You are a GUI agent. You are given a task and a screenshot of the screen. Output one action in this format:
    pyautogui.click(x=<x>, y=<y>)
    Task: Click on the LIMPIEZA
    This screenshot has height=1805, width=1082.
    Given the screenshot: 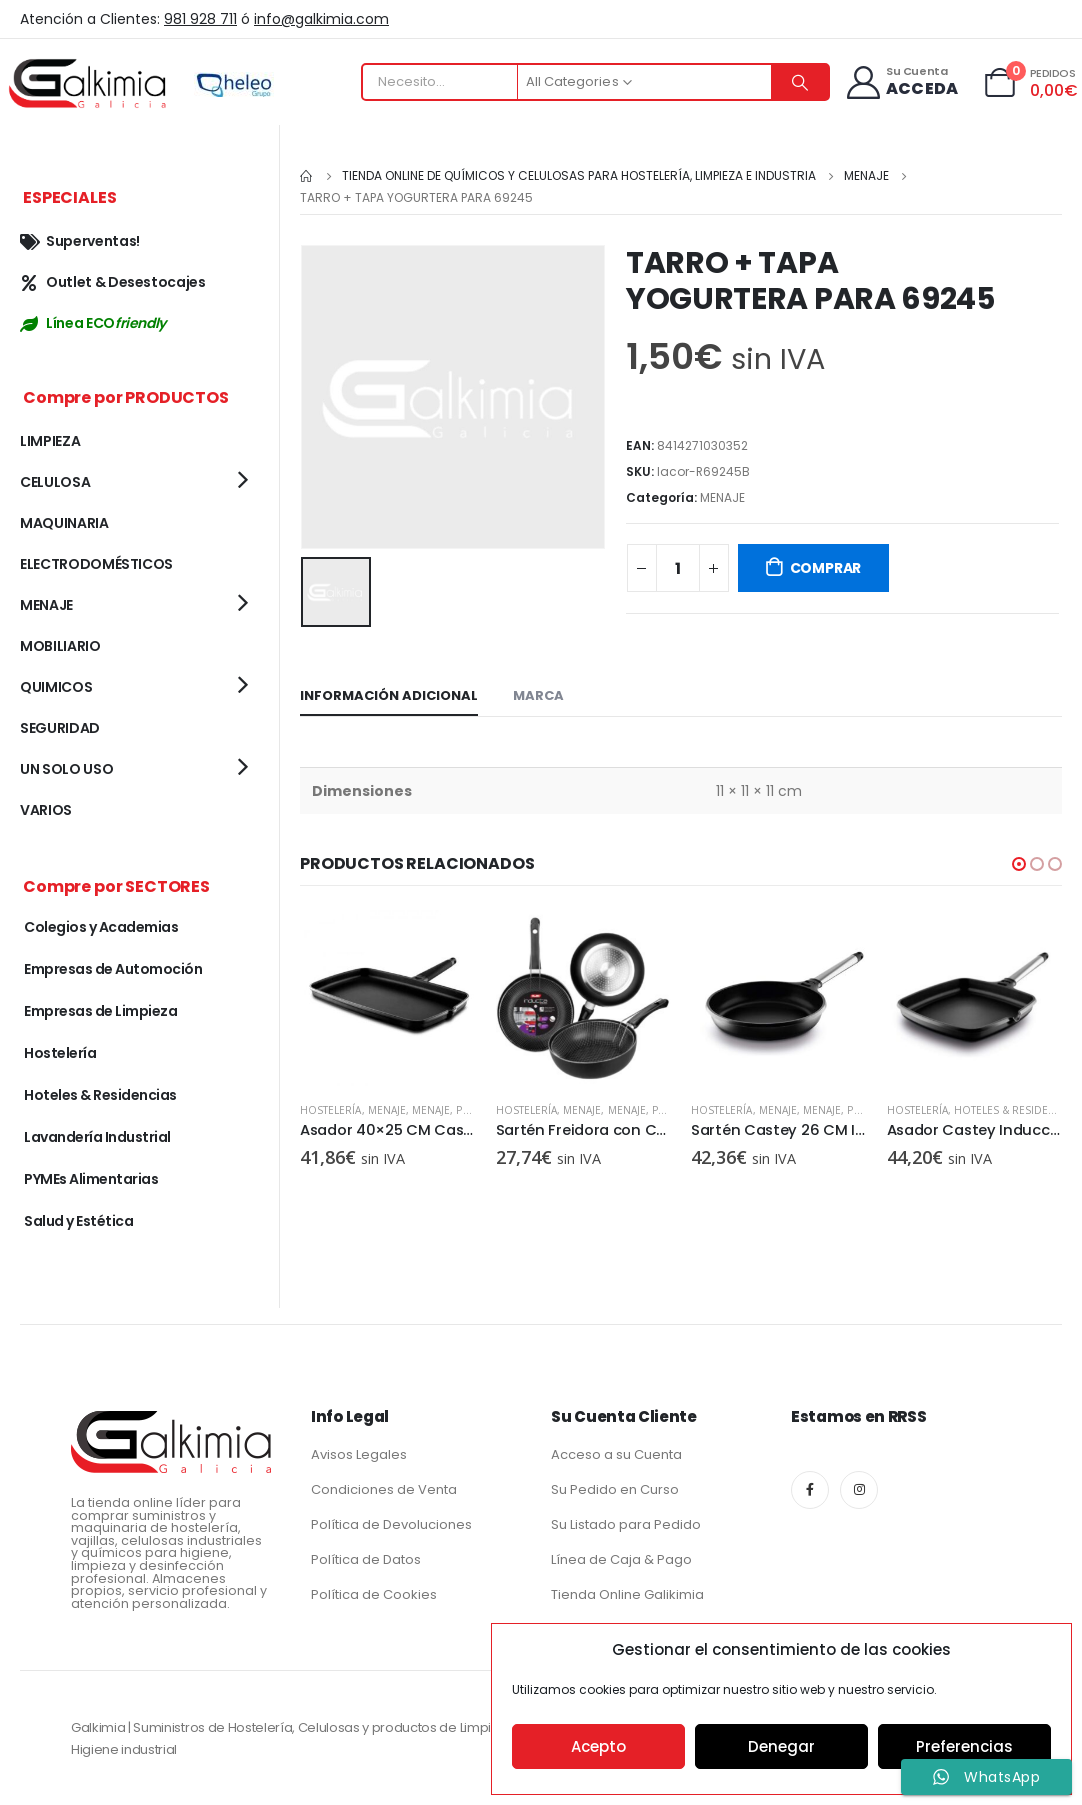 What is the action you would take?
    pyautogui.click(x=50, y=441)
    